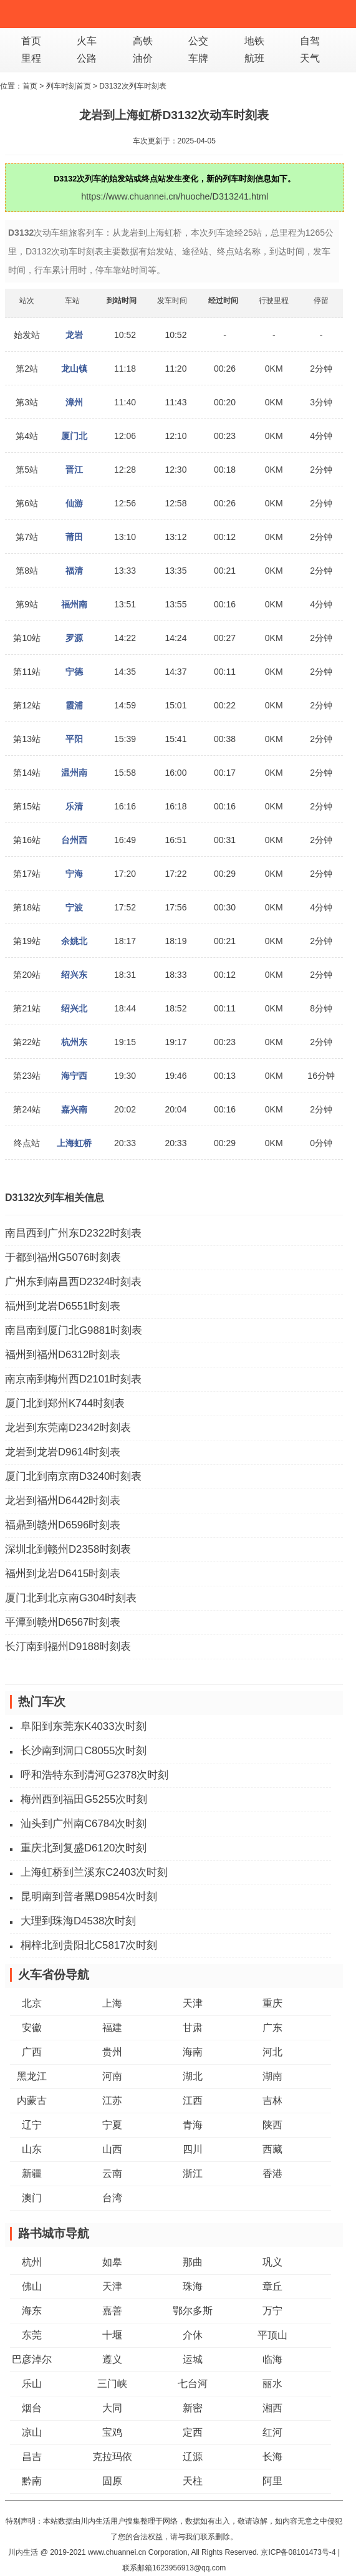 Image resolution: width=356 pixels, height=2576 pixels. I want to click on 乐清, so click(74, 806).